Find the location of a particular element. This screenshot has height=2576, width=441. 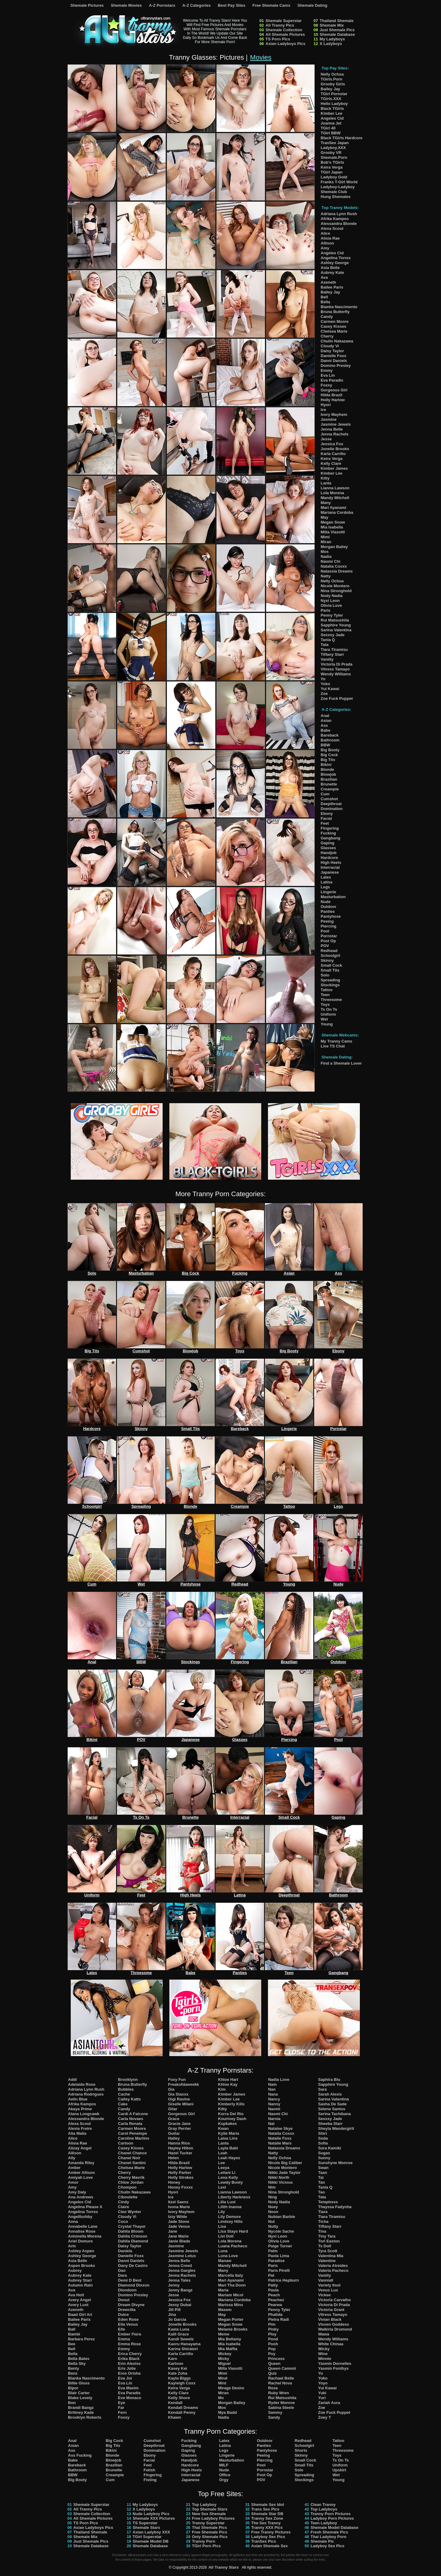

Jessica Fox is located at coordinates (332, 444).